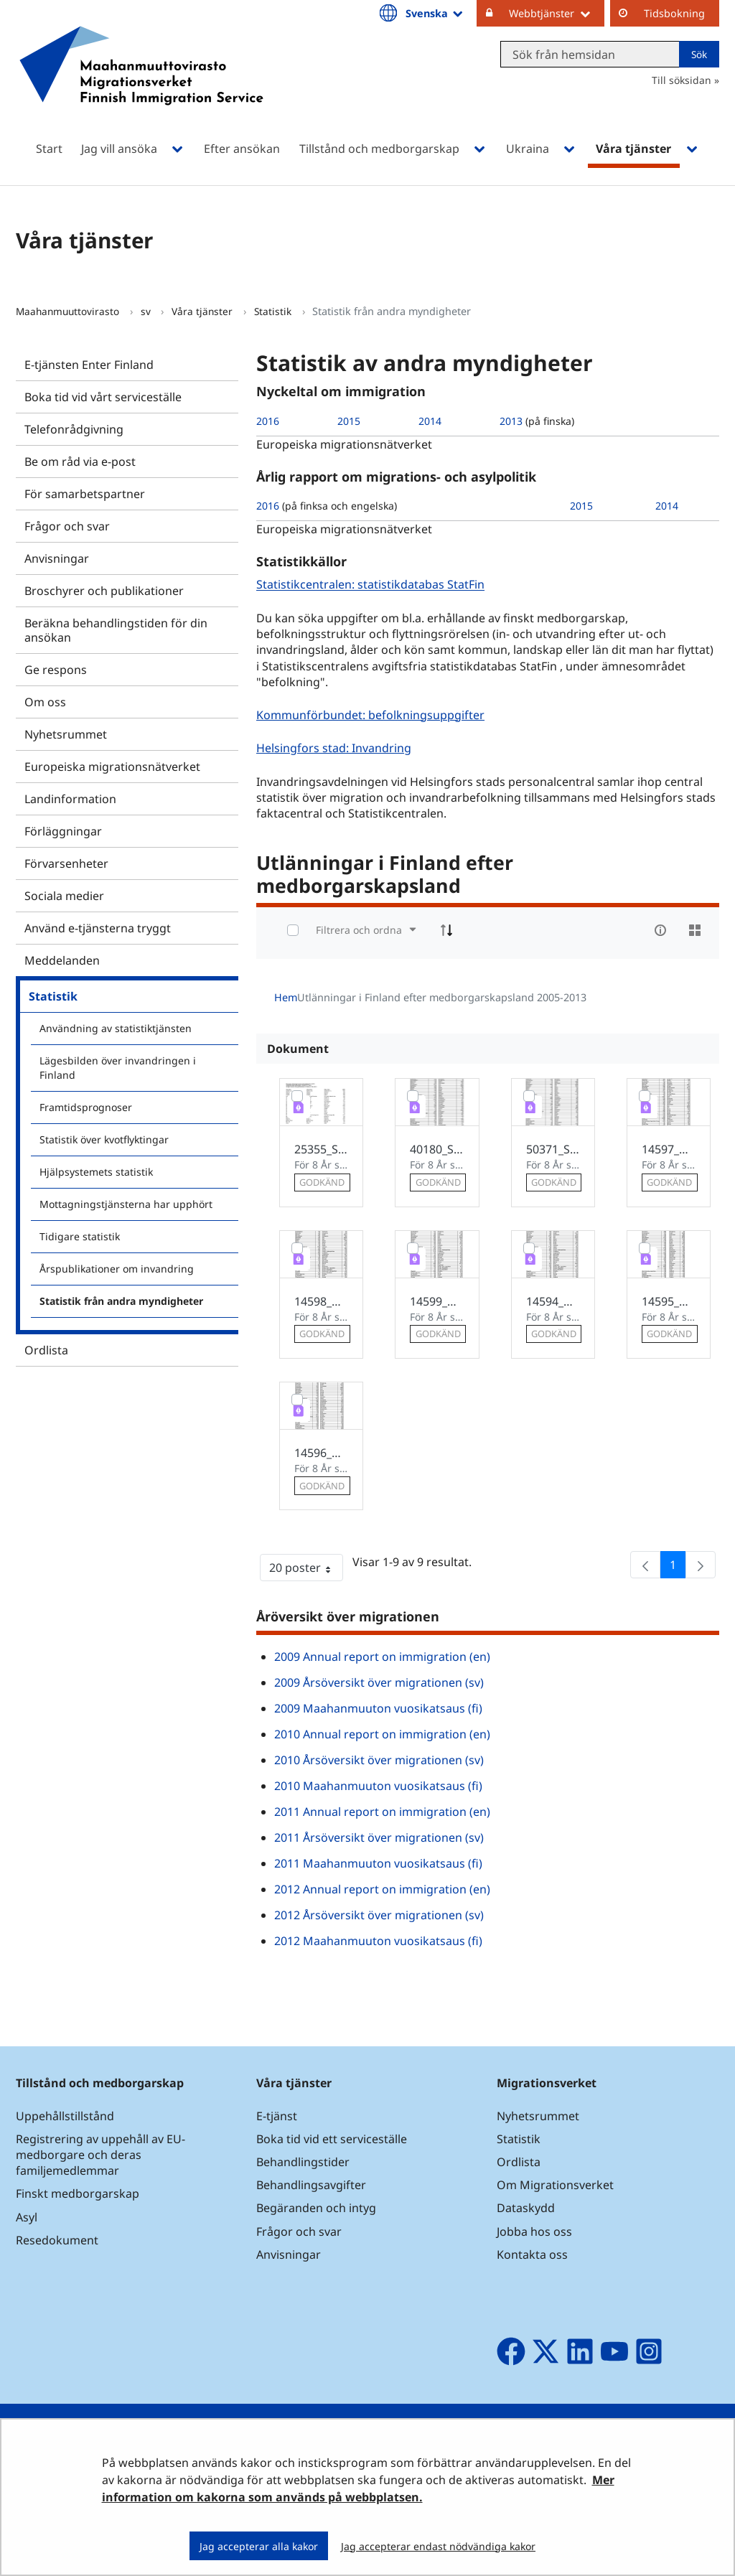 The height and width of the screenshot is (2576, 735). What do you see at coordinates (121, 1301) in the screenshot?
I see `Statistik från andra myndigheter` at bounding box center [121, 1301].